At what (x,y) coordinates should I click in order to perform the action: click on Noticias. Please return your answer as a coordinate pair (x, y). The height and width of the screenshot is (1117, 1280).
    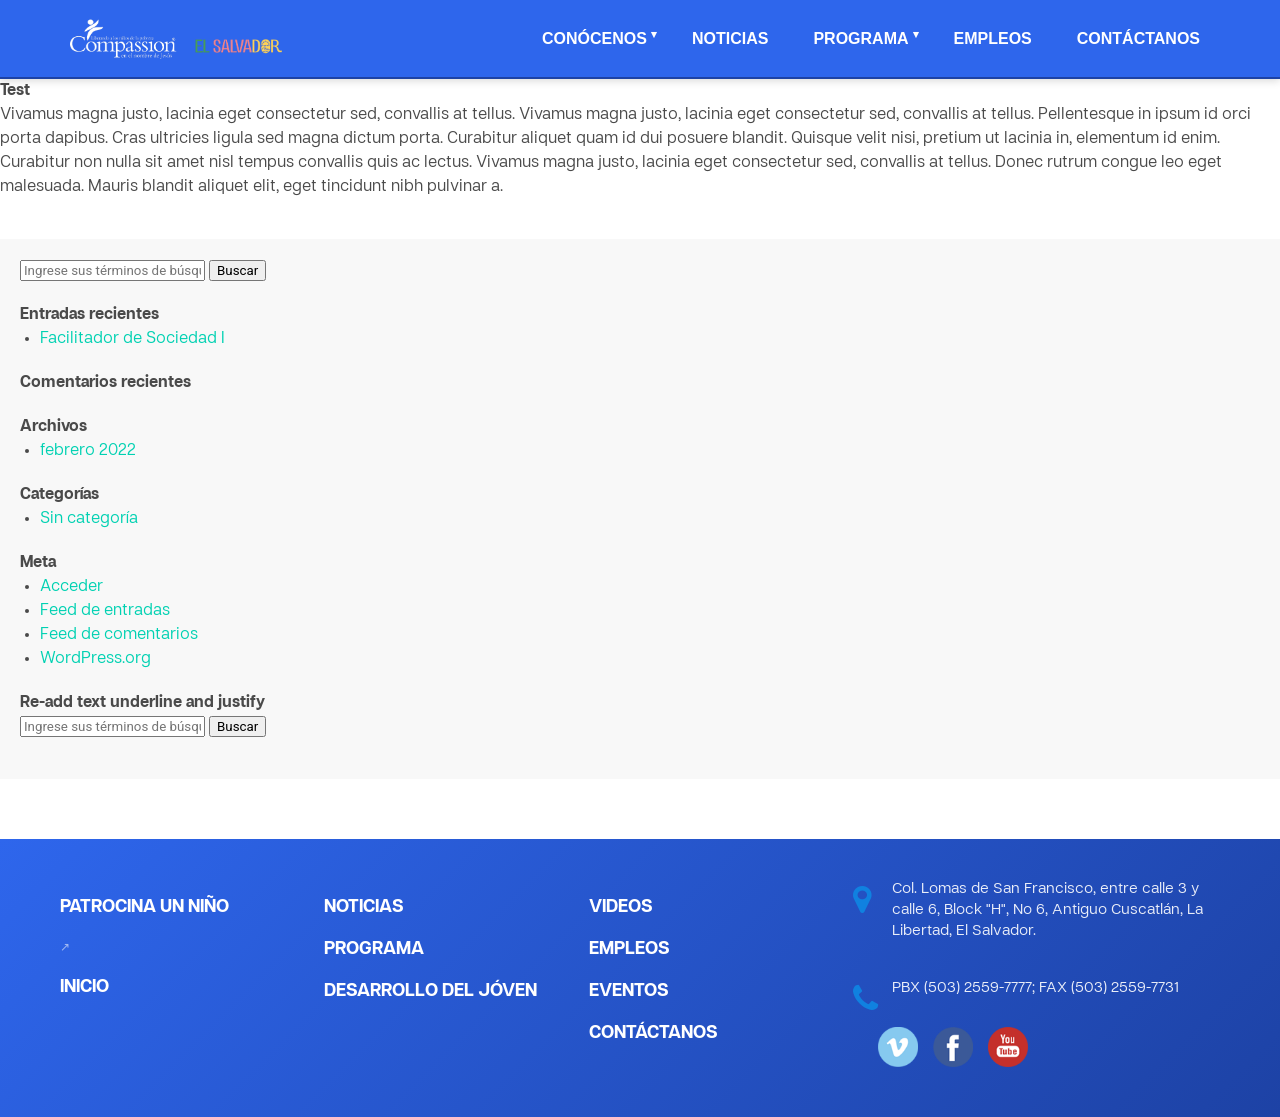
    Looking at the image, I should click on (730, 38).